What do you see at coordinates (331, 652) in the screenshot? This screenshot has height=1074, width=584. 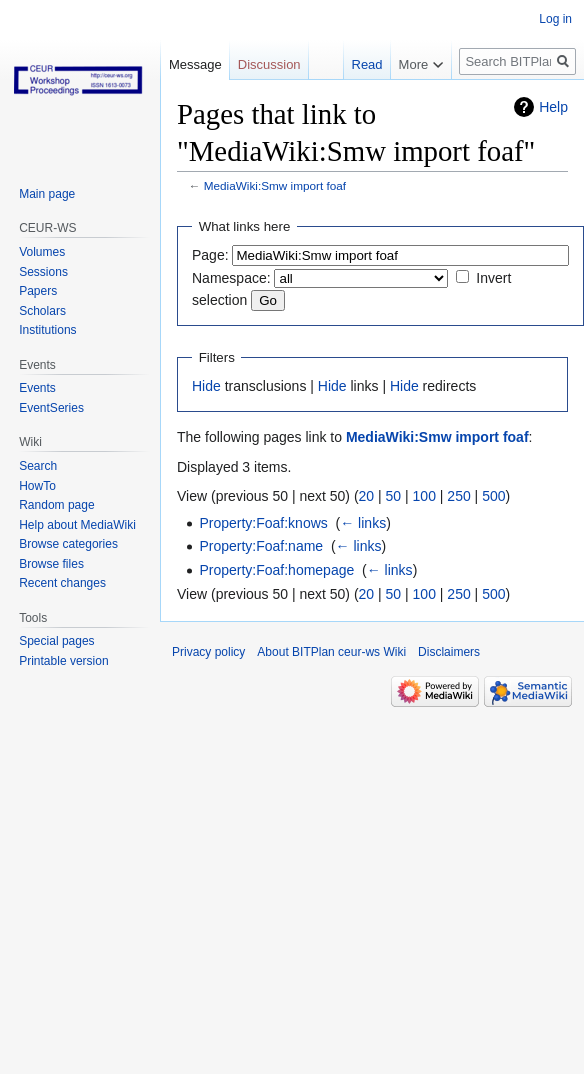 I see `About BITPlan ceur-ws Wiki` at bounding box center [331, 652].